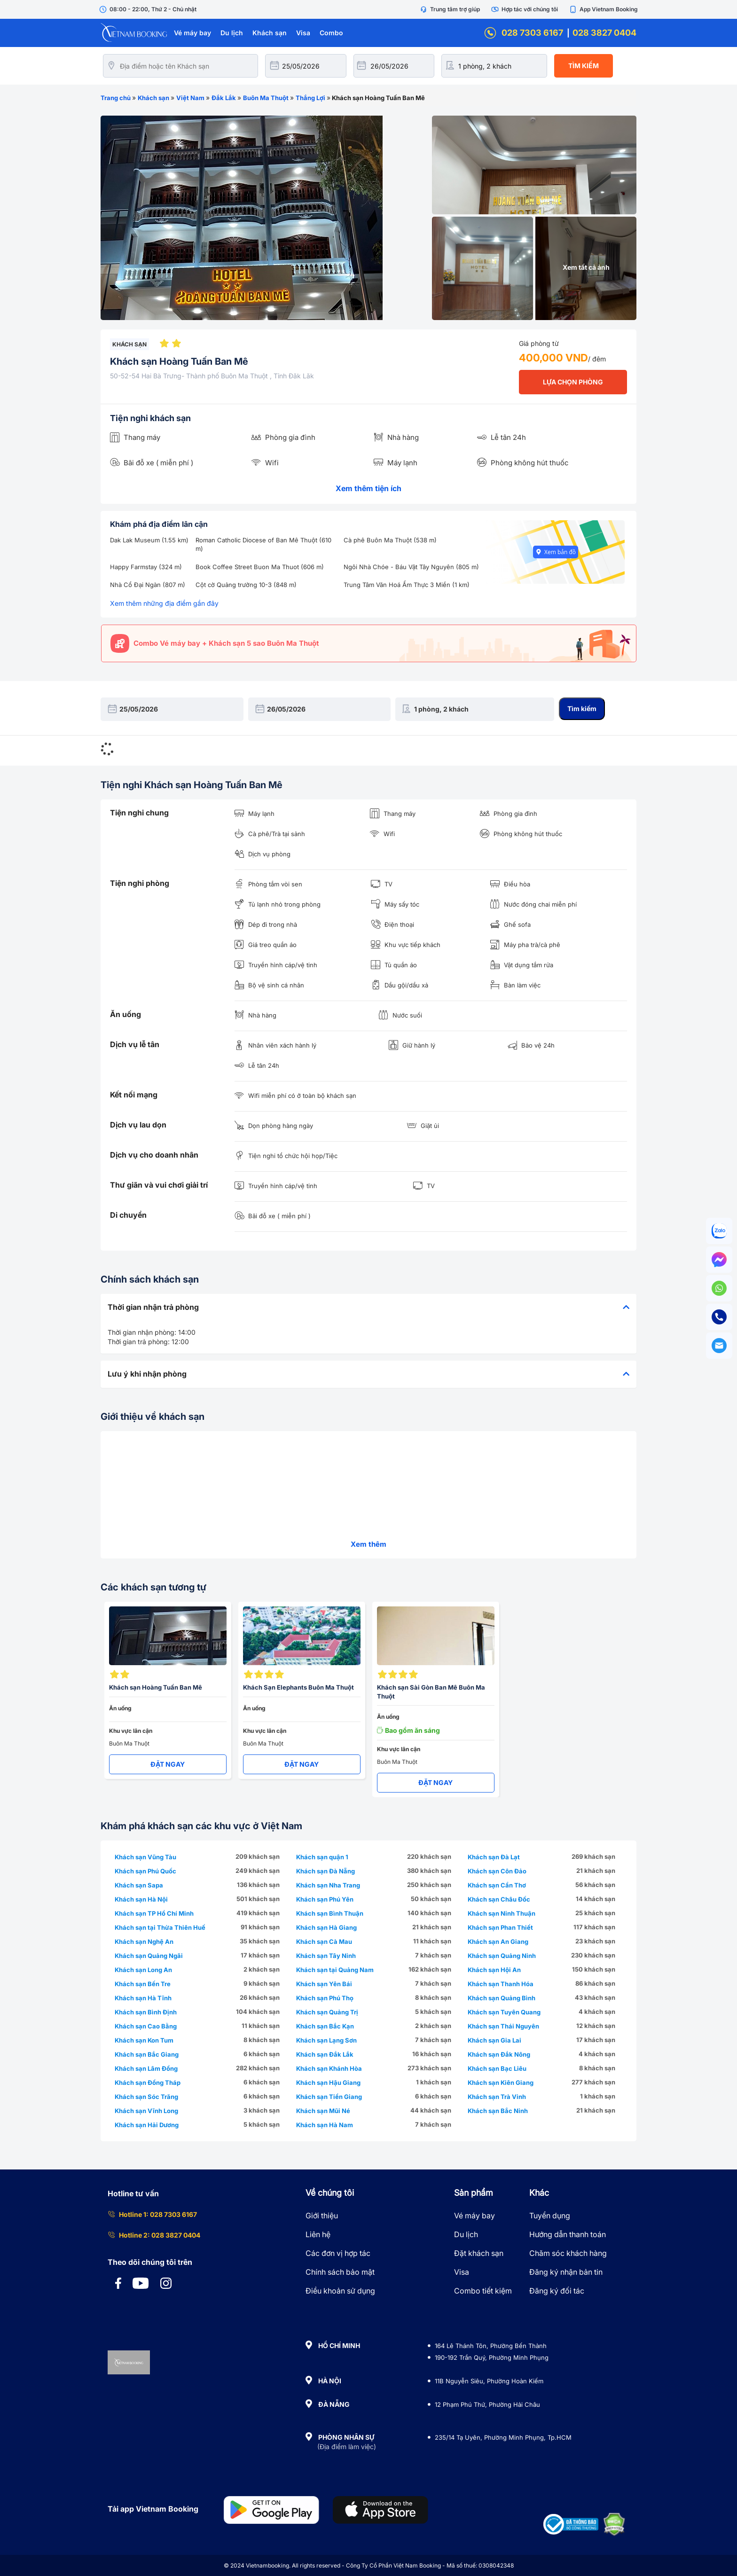  I want to click on Khách sạn Trà Vinh, so click(497, 2096).